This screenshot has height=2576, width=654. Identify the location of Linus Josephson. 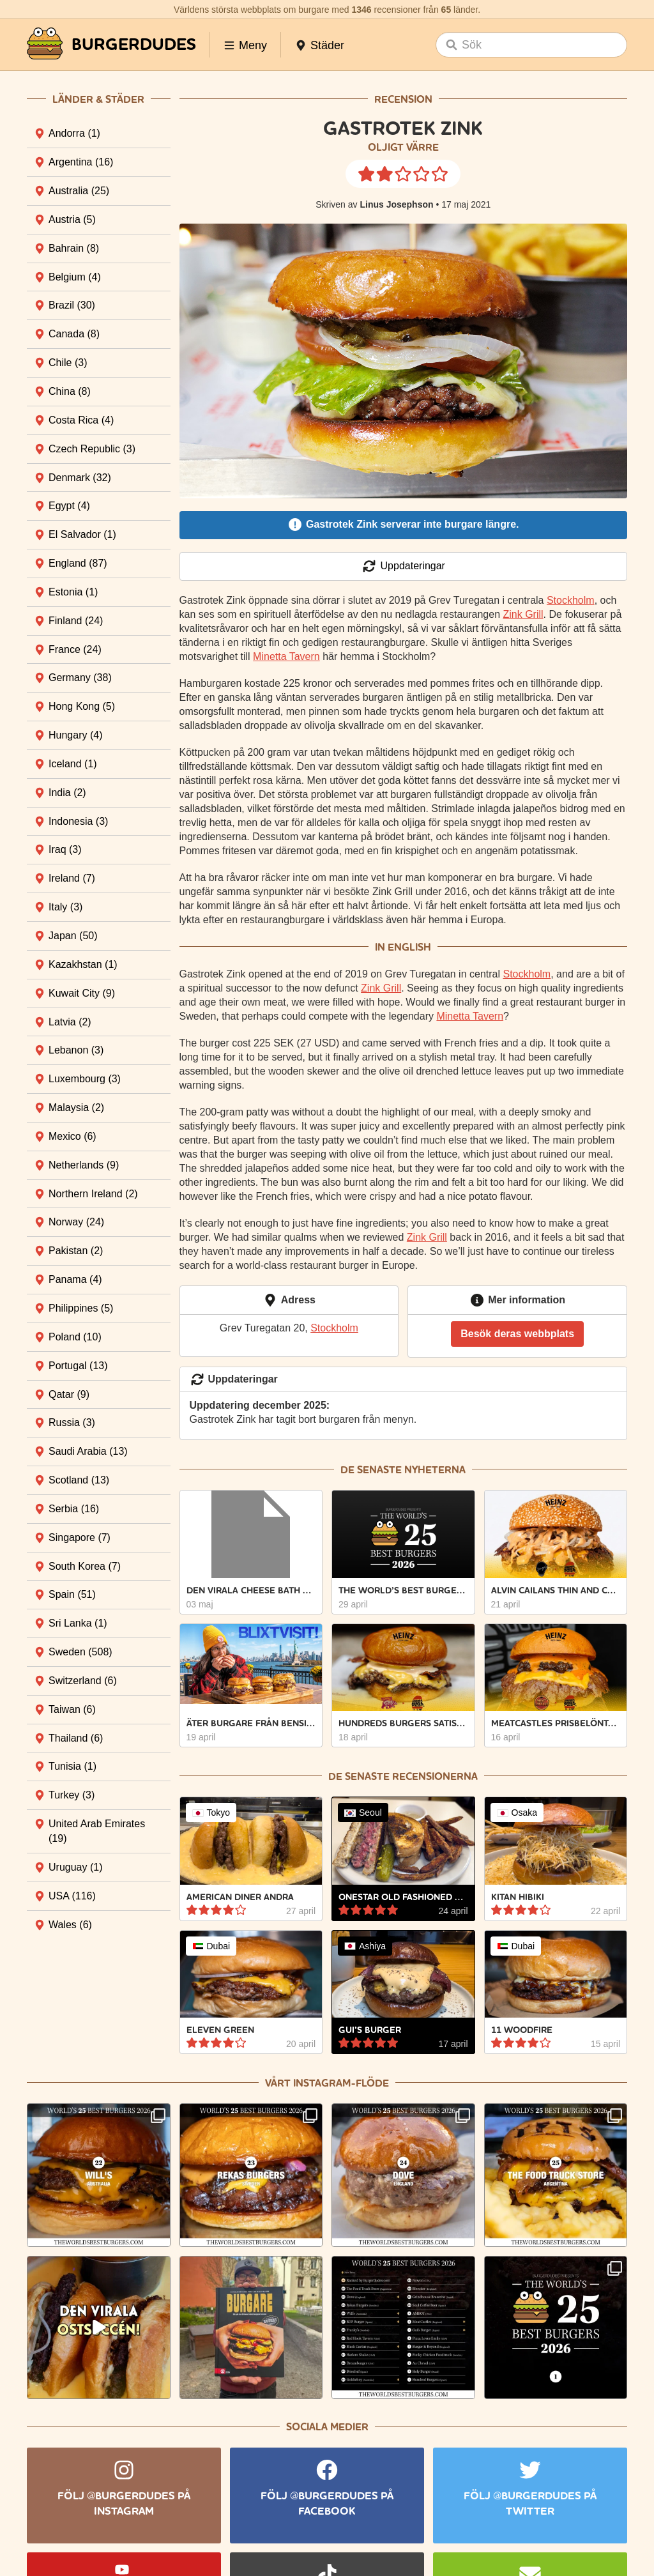
(396, 204).